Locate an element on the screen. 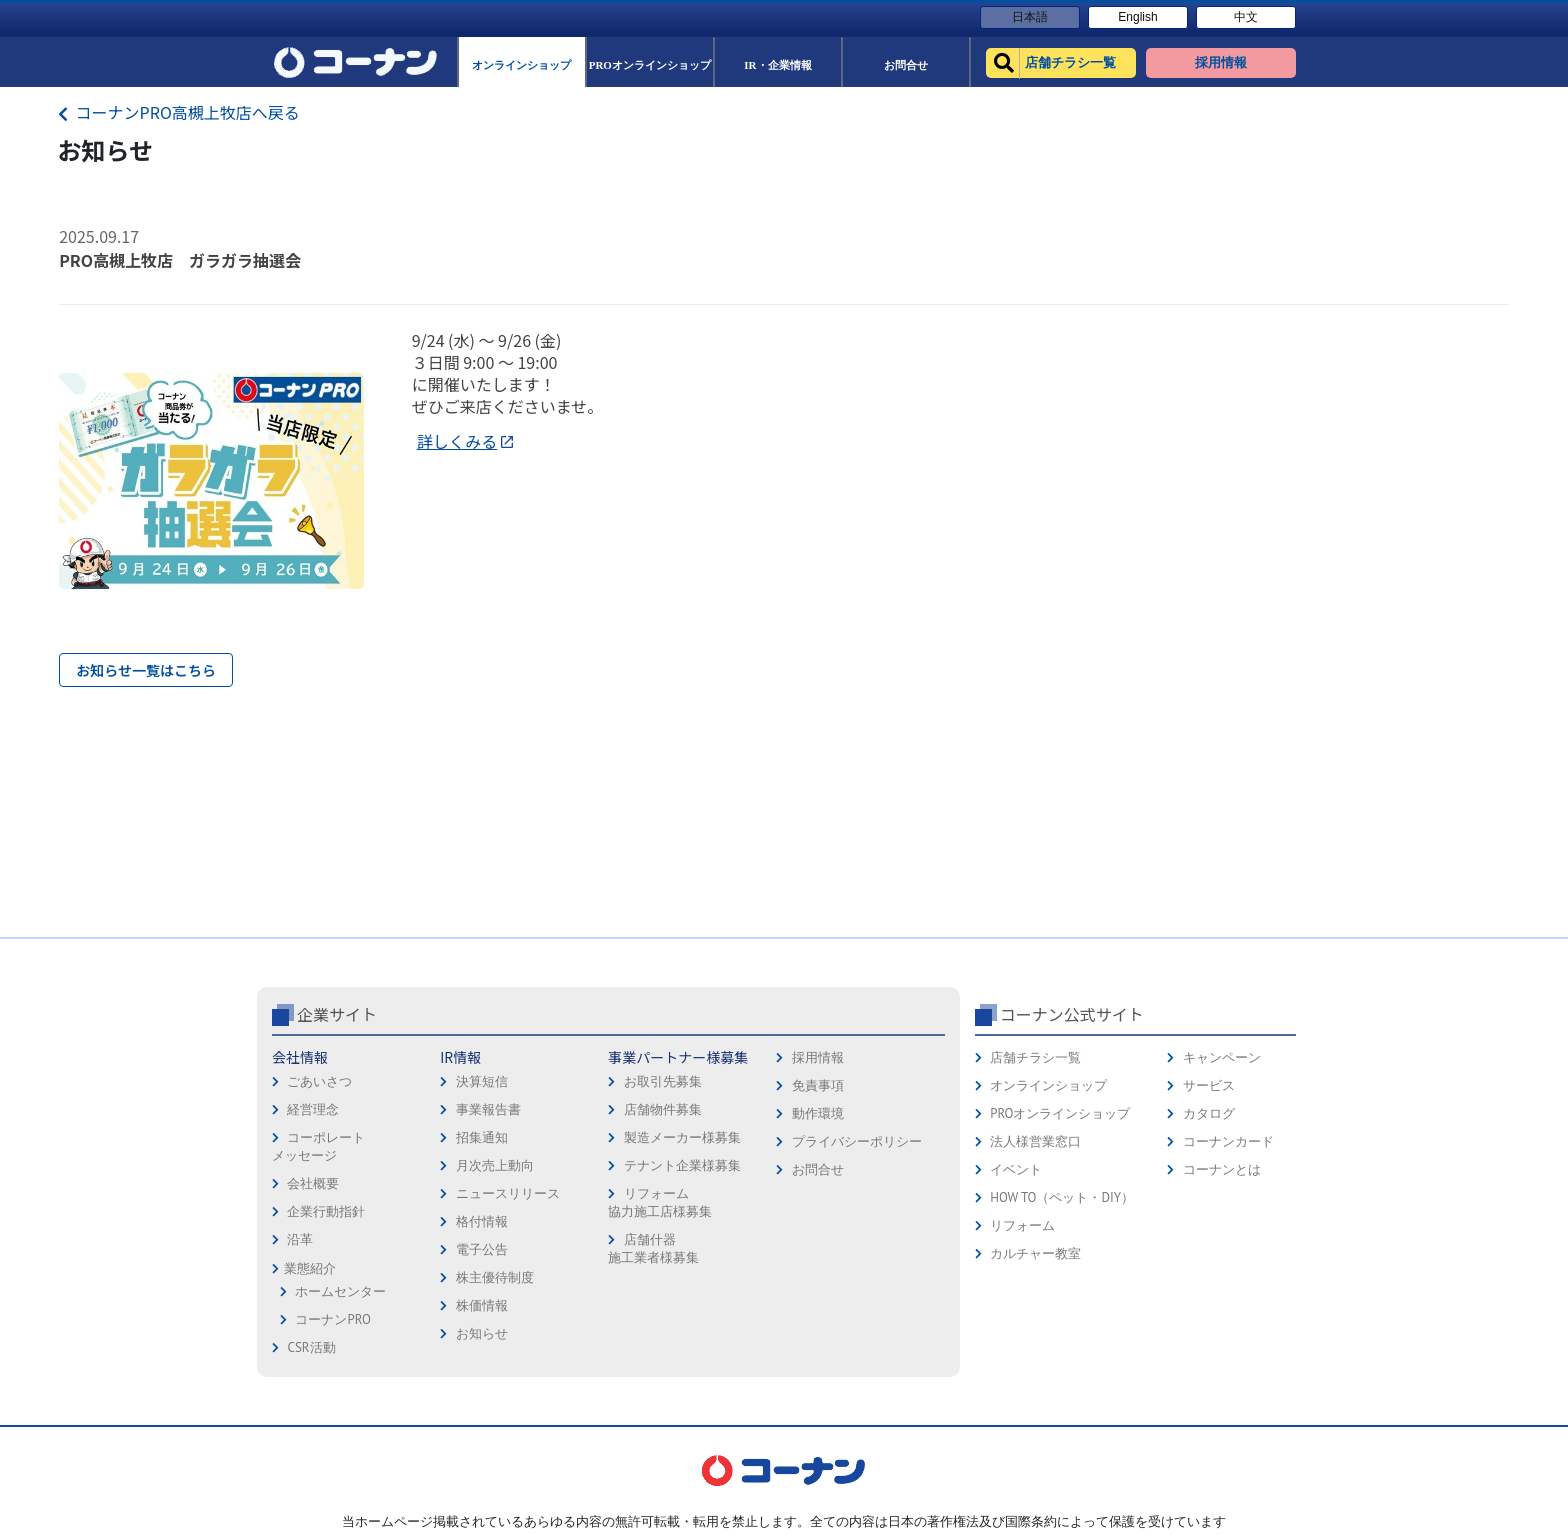 The image size is (1568, 1535). 経営理念 is located at coordinates (313, 1109).